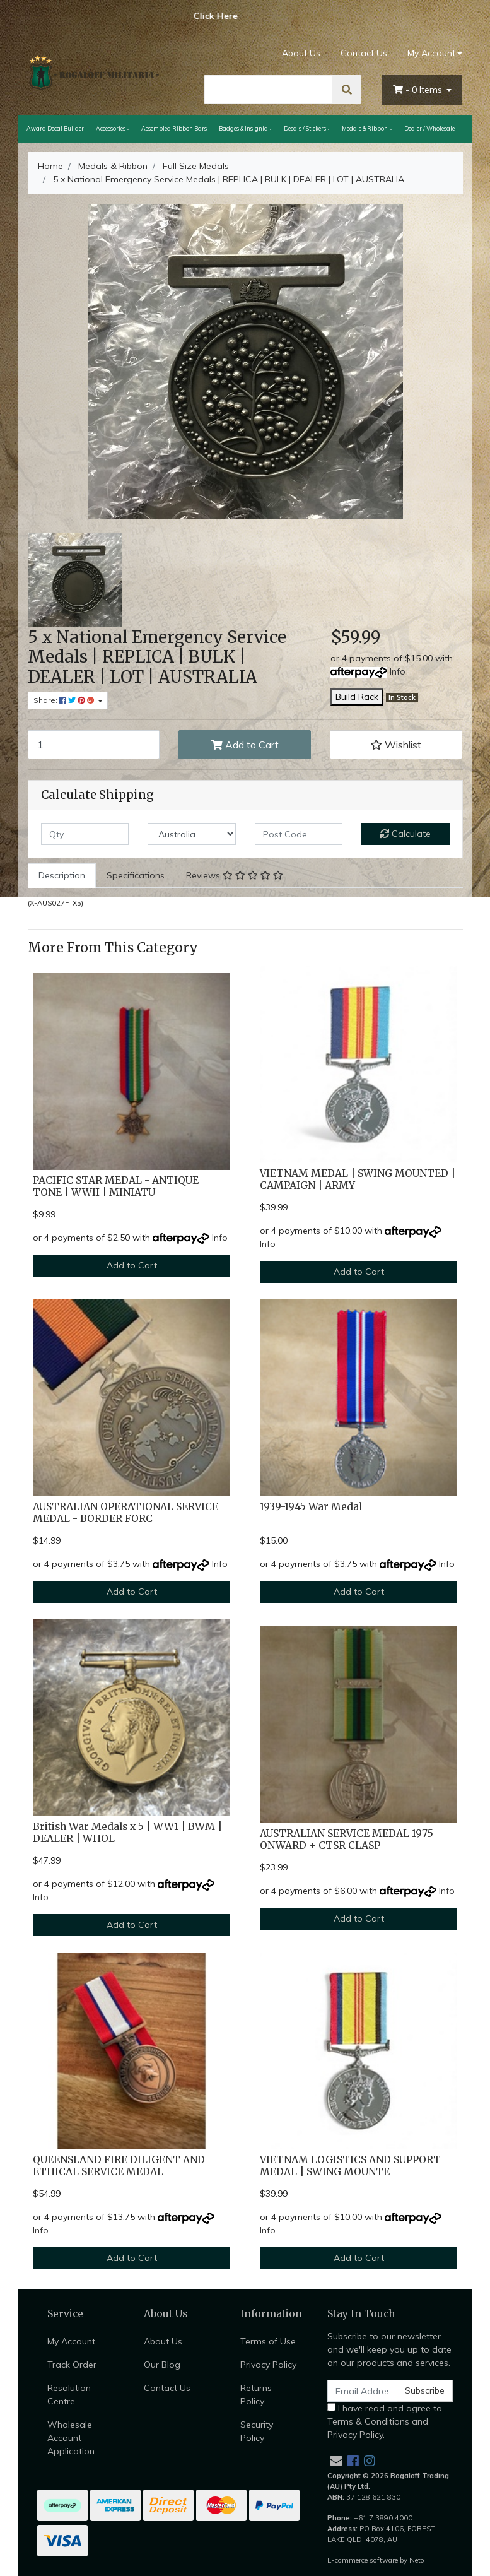 The image size is (490, 2576). What do you see at coordinates (346, 1840) in the screenshot?
I see `AUSTRALIAN SERVICE MEDAL 1975 ONWARD + CTSR CLASP` at bounding box center [346, 1840].